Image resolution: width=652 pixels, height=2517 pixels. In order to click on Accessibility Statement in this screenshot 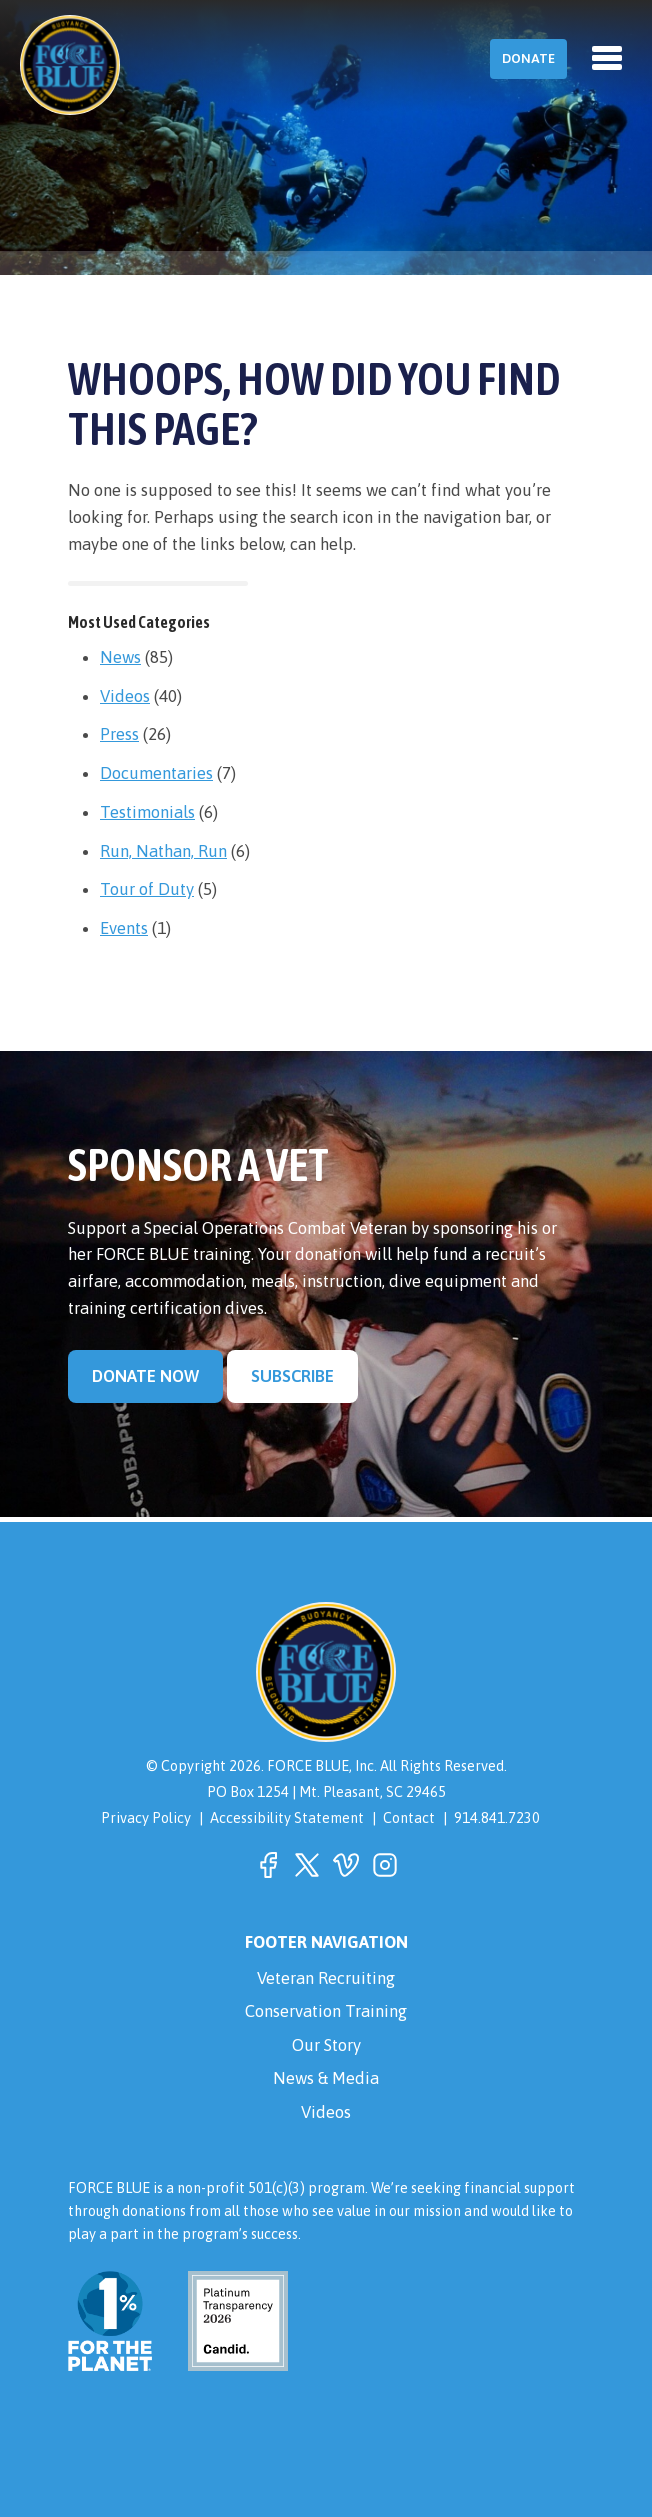, I will do `click(287, 1818)`.